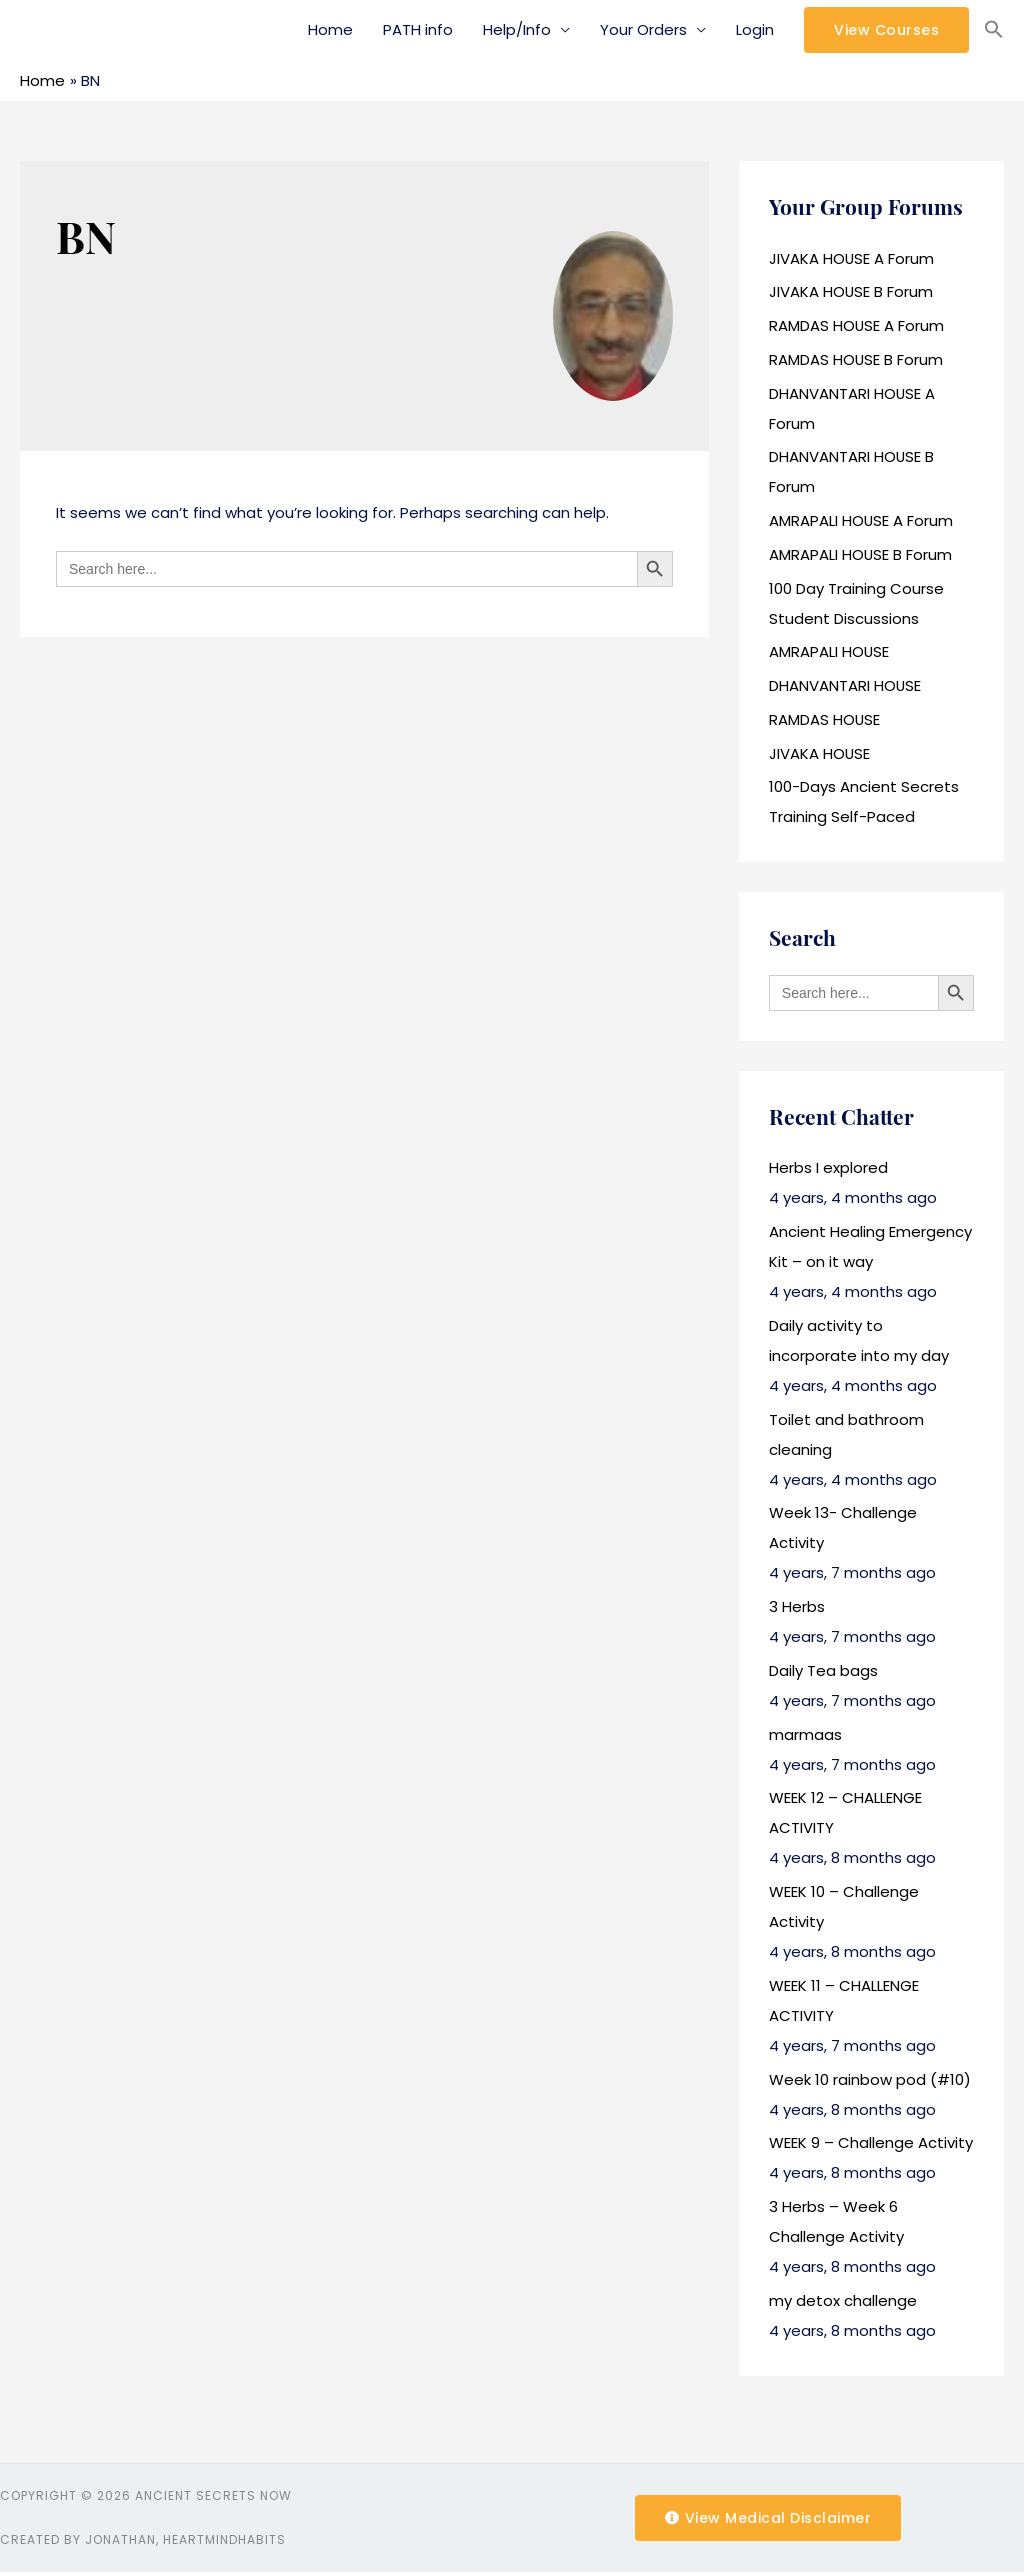 The height and width of the screenshot is (2572, 1024). Describe the element at coordinates (643, 29) in the screenshot. I see `Your Orders` at that location.